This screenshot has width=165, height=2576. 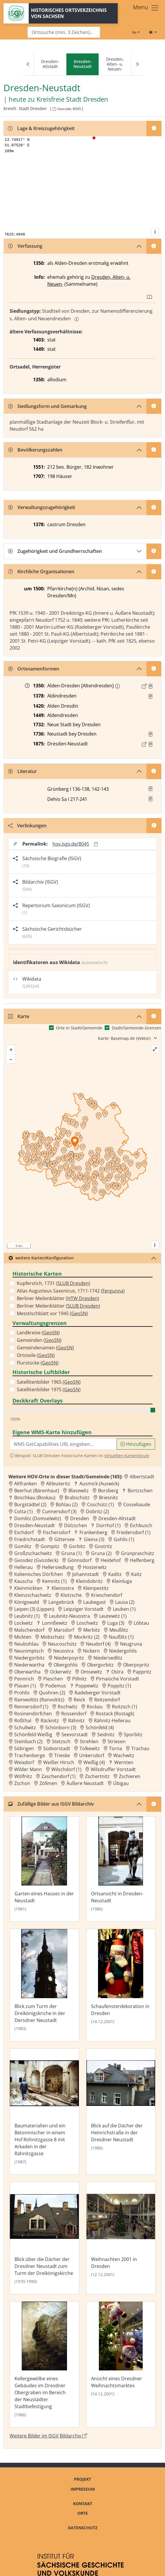 What do you see at coordinates (36, 1490) in the screenshot?
I see `Beerhut (Bärenhaut) [Zur Ortsseite von Beerhut (Bärenhaut)]` at bounding box center [36, 1490].